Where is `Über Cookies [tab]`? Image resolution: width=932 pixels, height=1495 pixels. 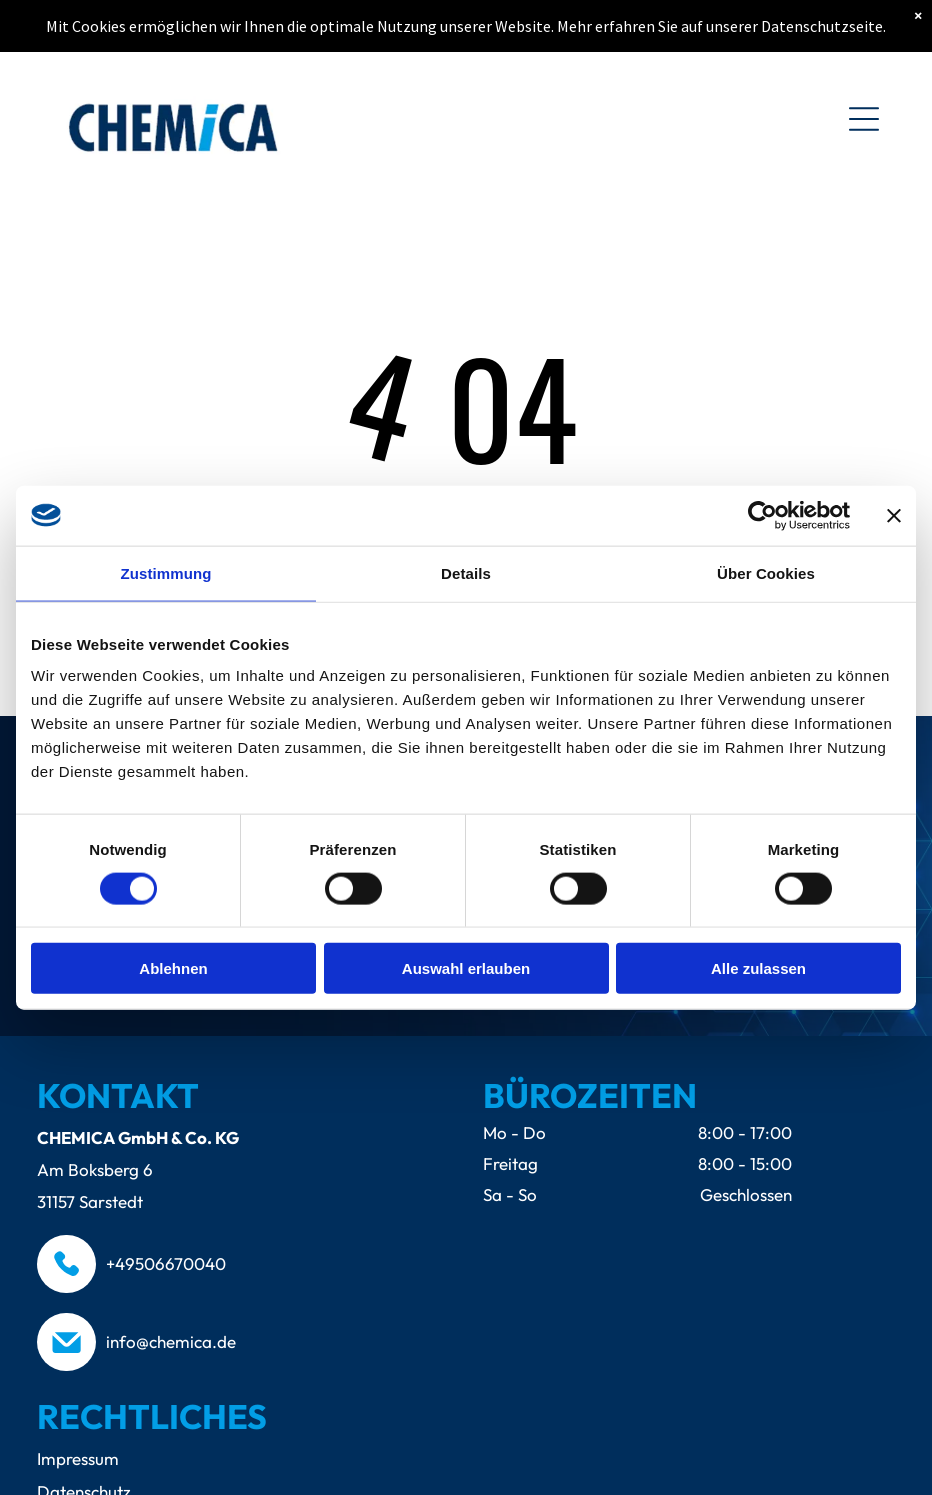
Über Cookies [tab] is located at coordinates (766, 572).